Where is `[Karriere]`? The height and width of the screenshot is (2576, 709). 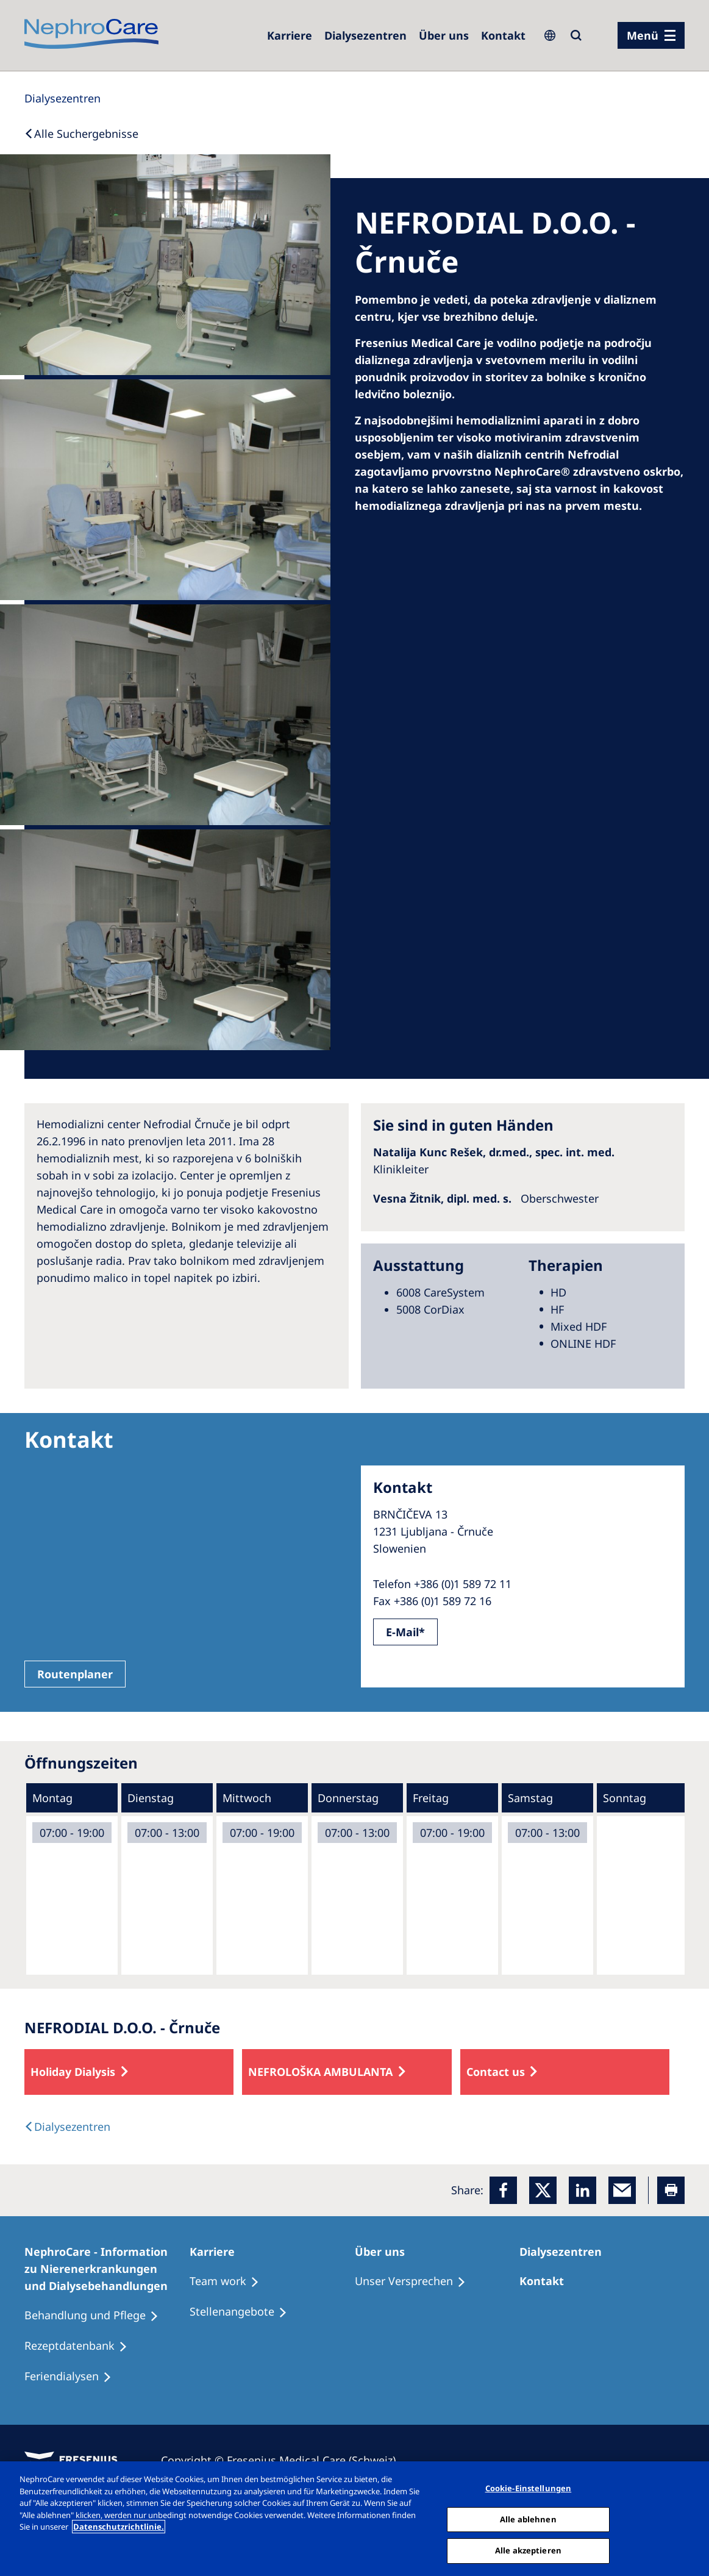 [Karriere] is located at coordinates (289, 35).